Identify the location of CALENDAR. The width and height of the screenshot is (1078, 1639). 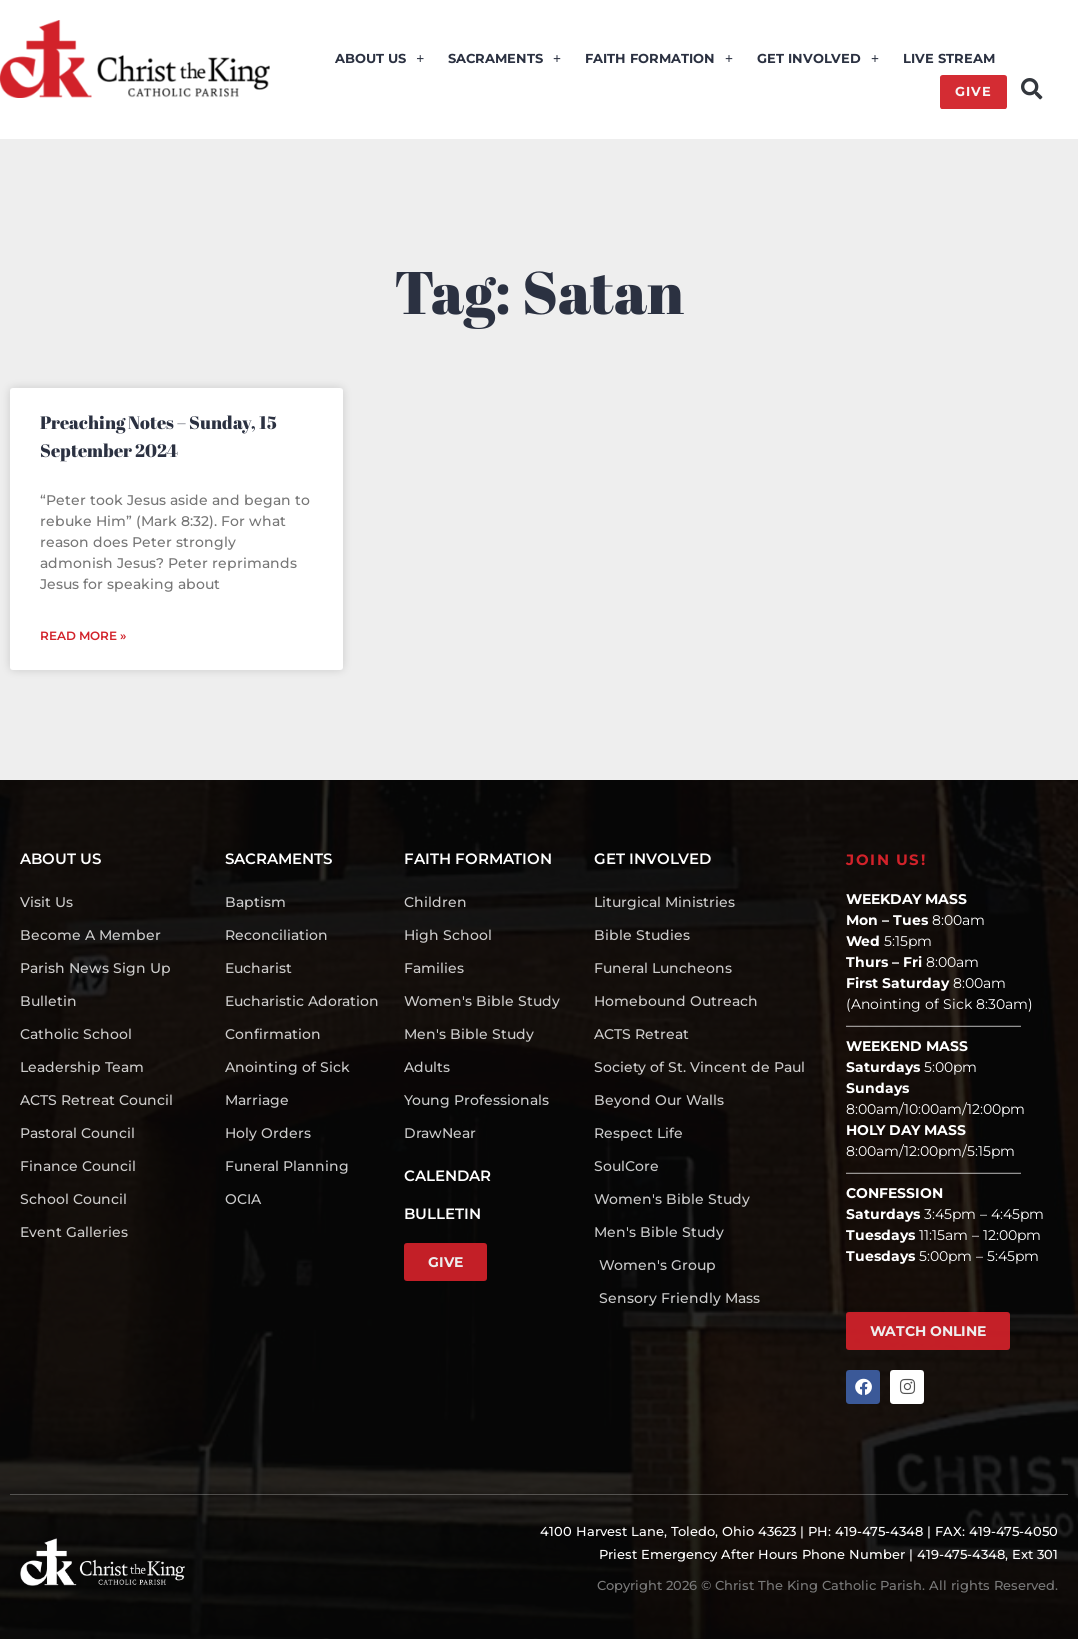
(447, 1175).